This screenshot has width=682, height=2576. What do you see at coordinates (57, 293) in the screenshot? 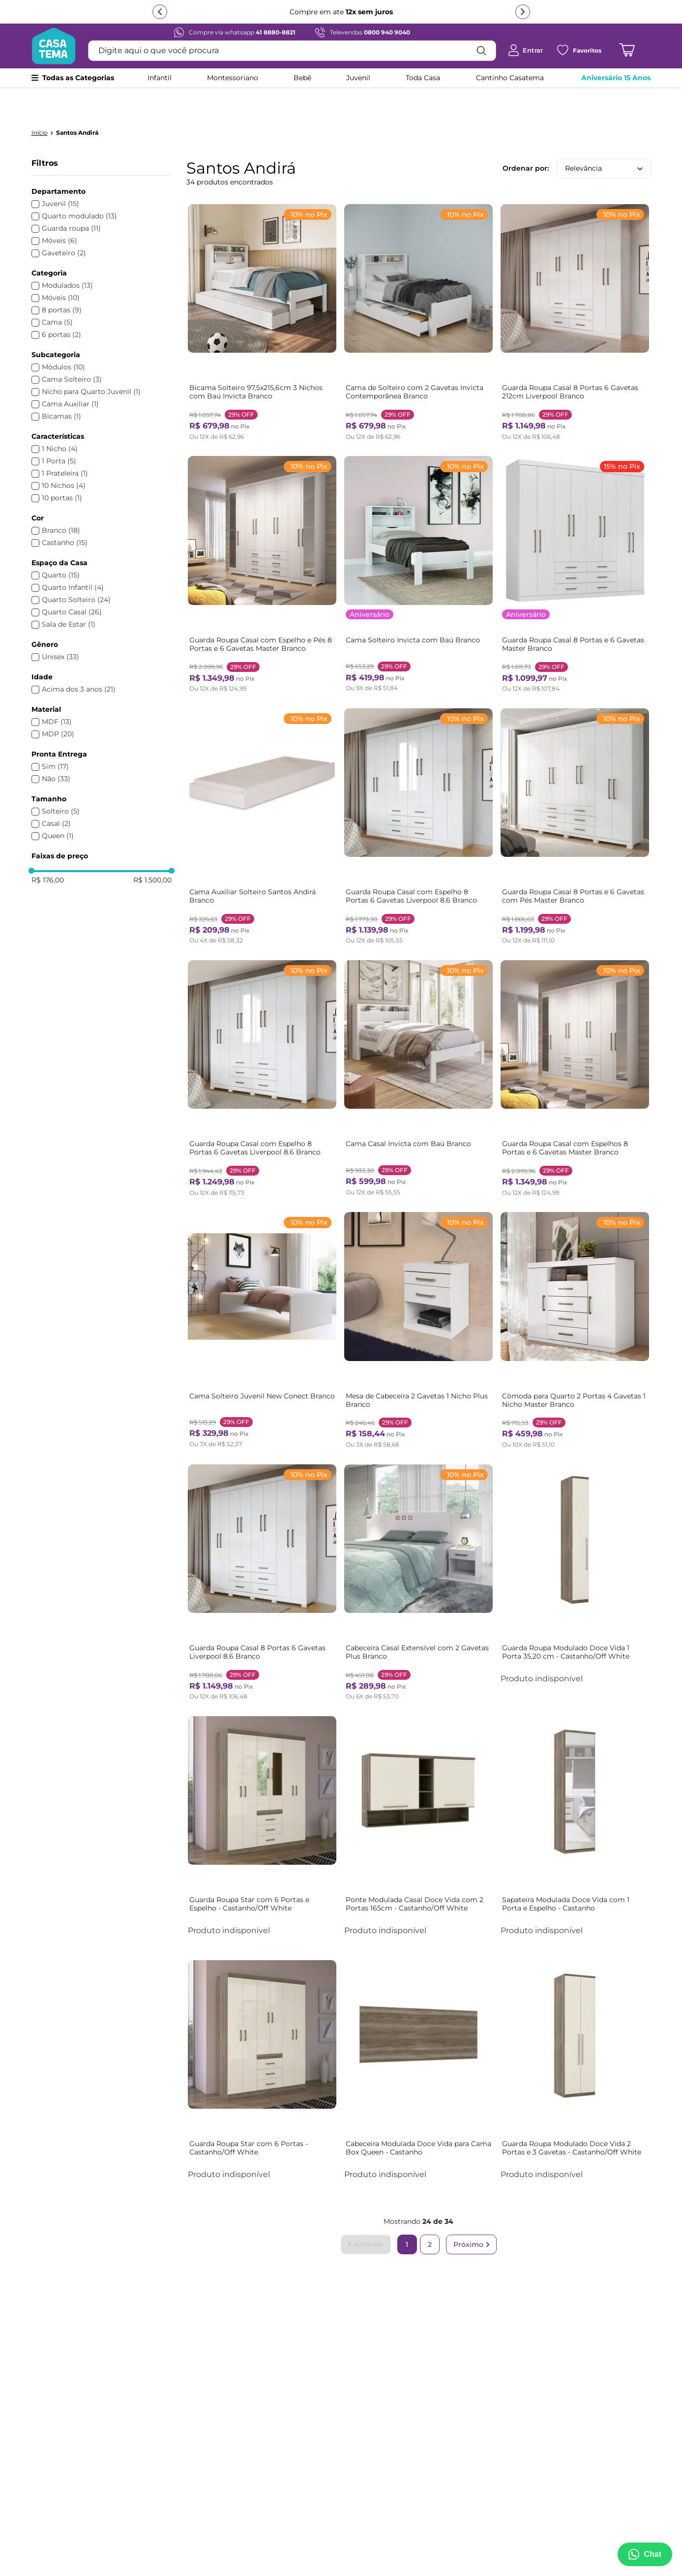
I see `Cama` at bounding box center [57, 293].